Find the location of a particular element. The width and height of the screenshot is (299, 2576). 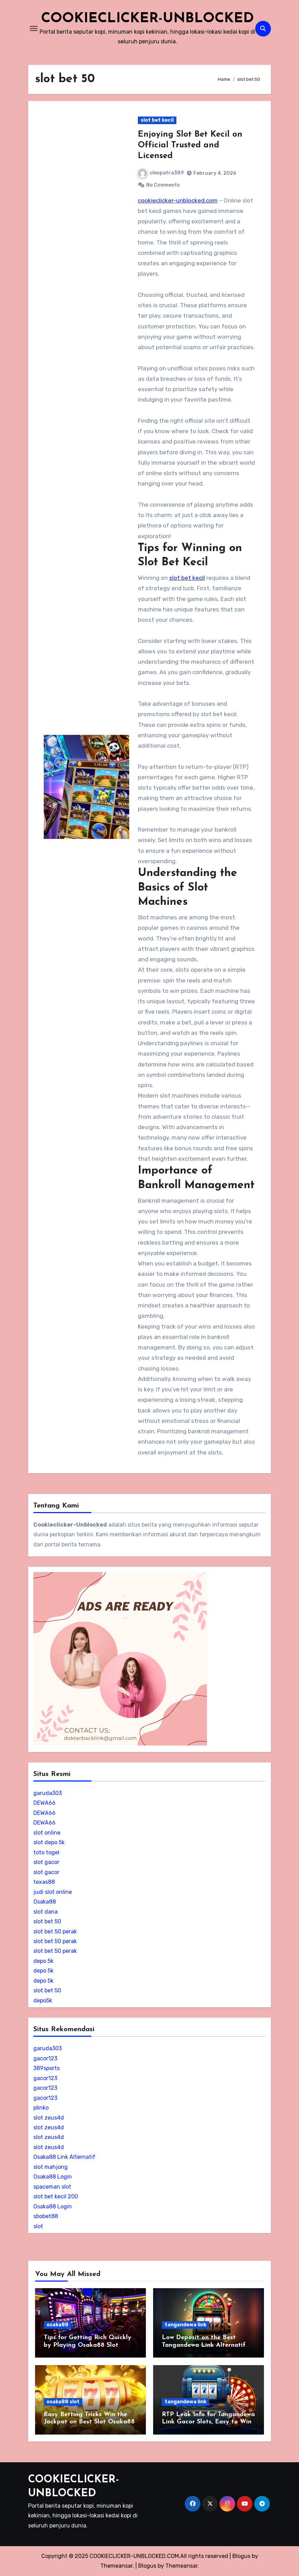

slot online is located at coordinates (46, 1832).